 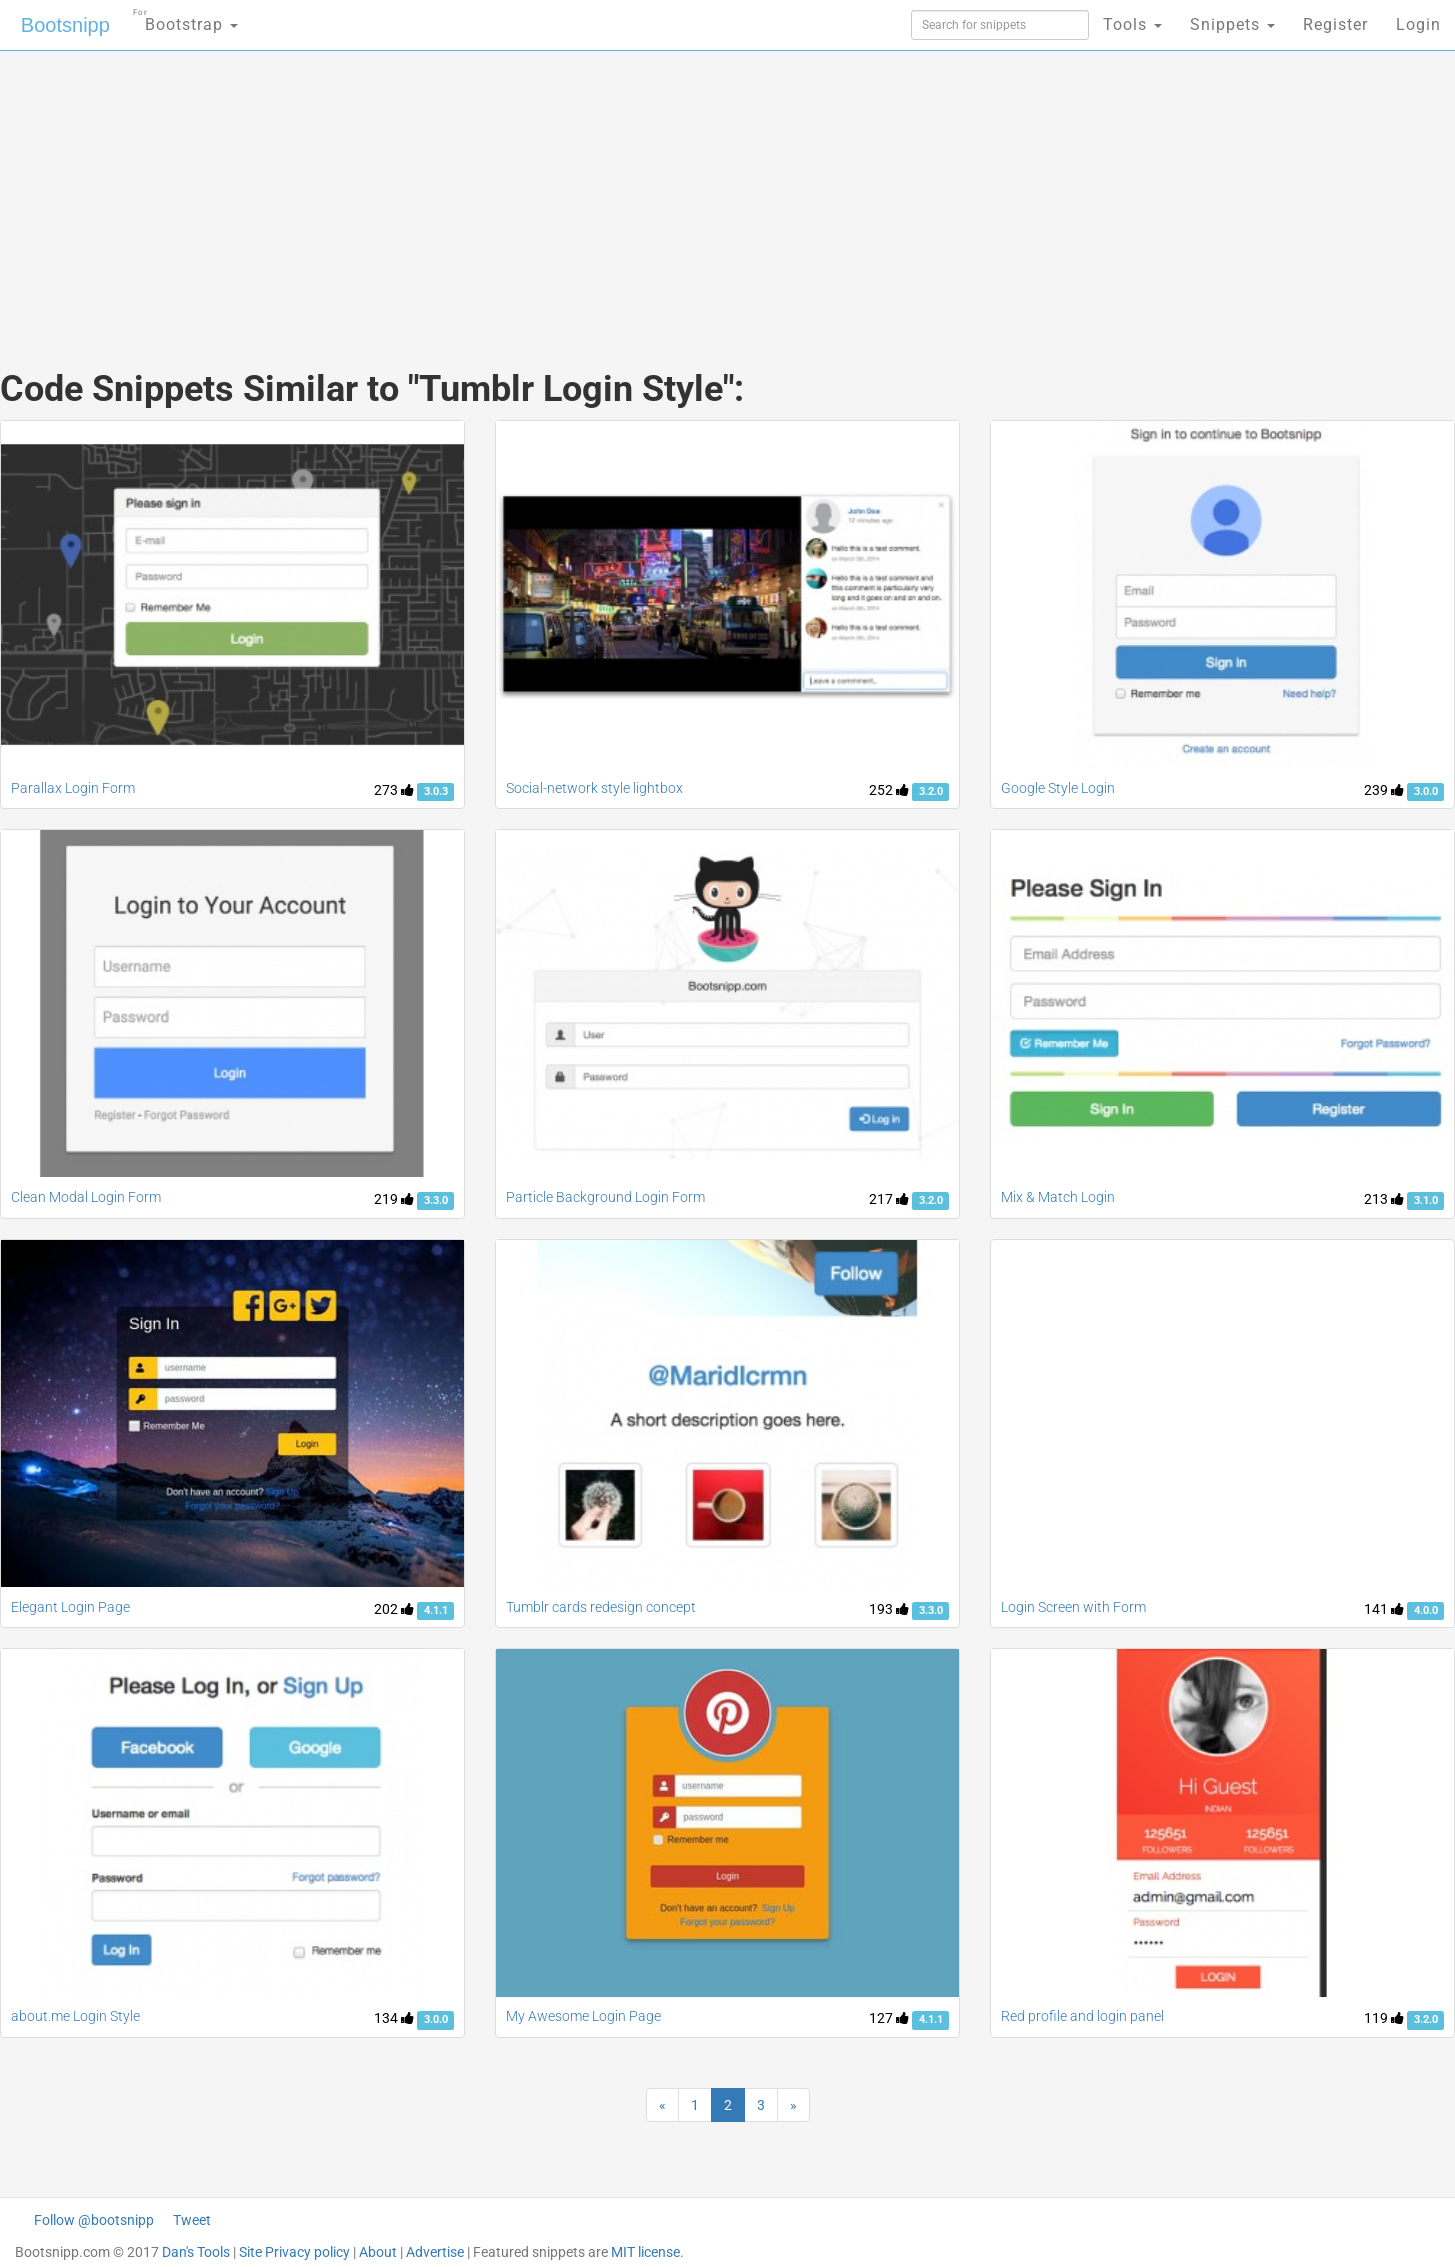 I want to click on Advertise, so click(x=435, y=2252).